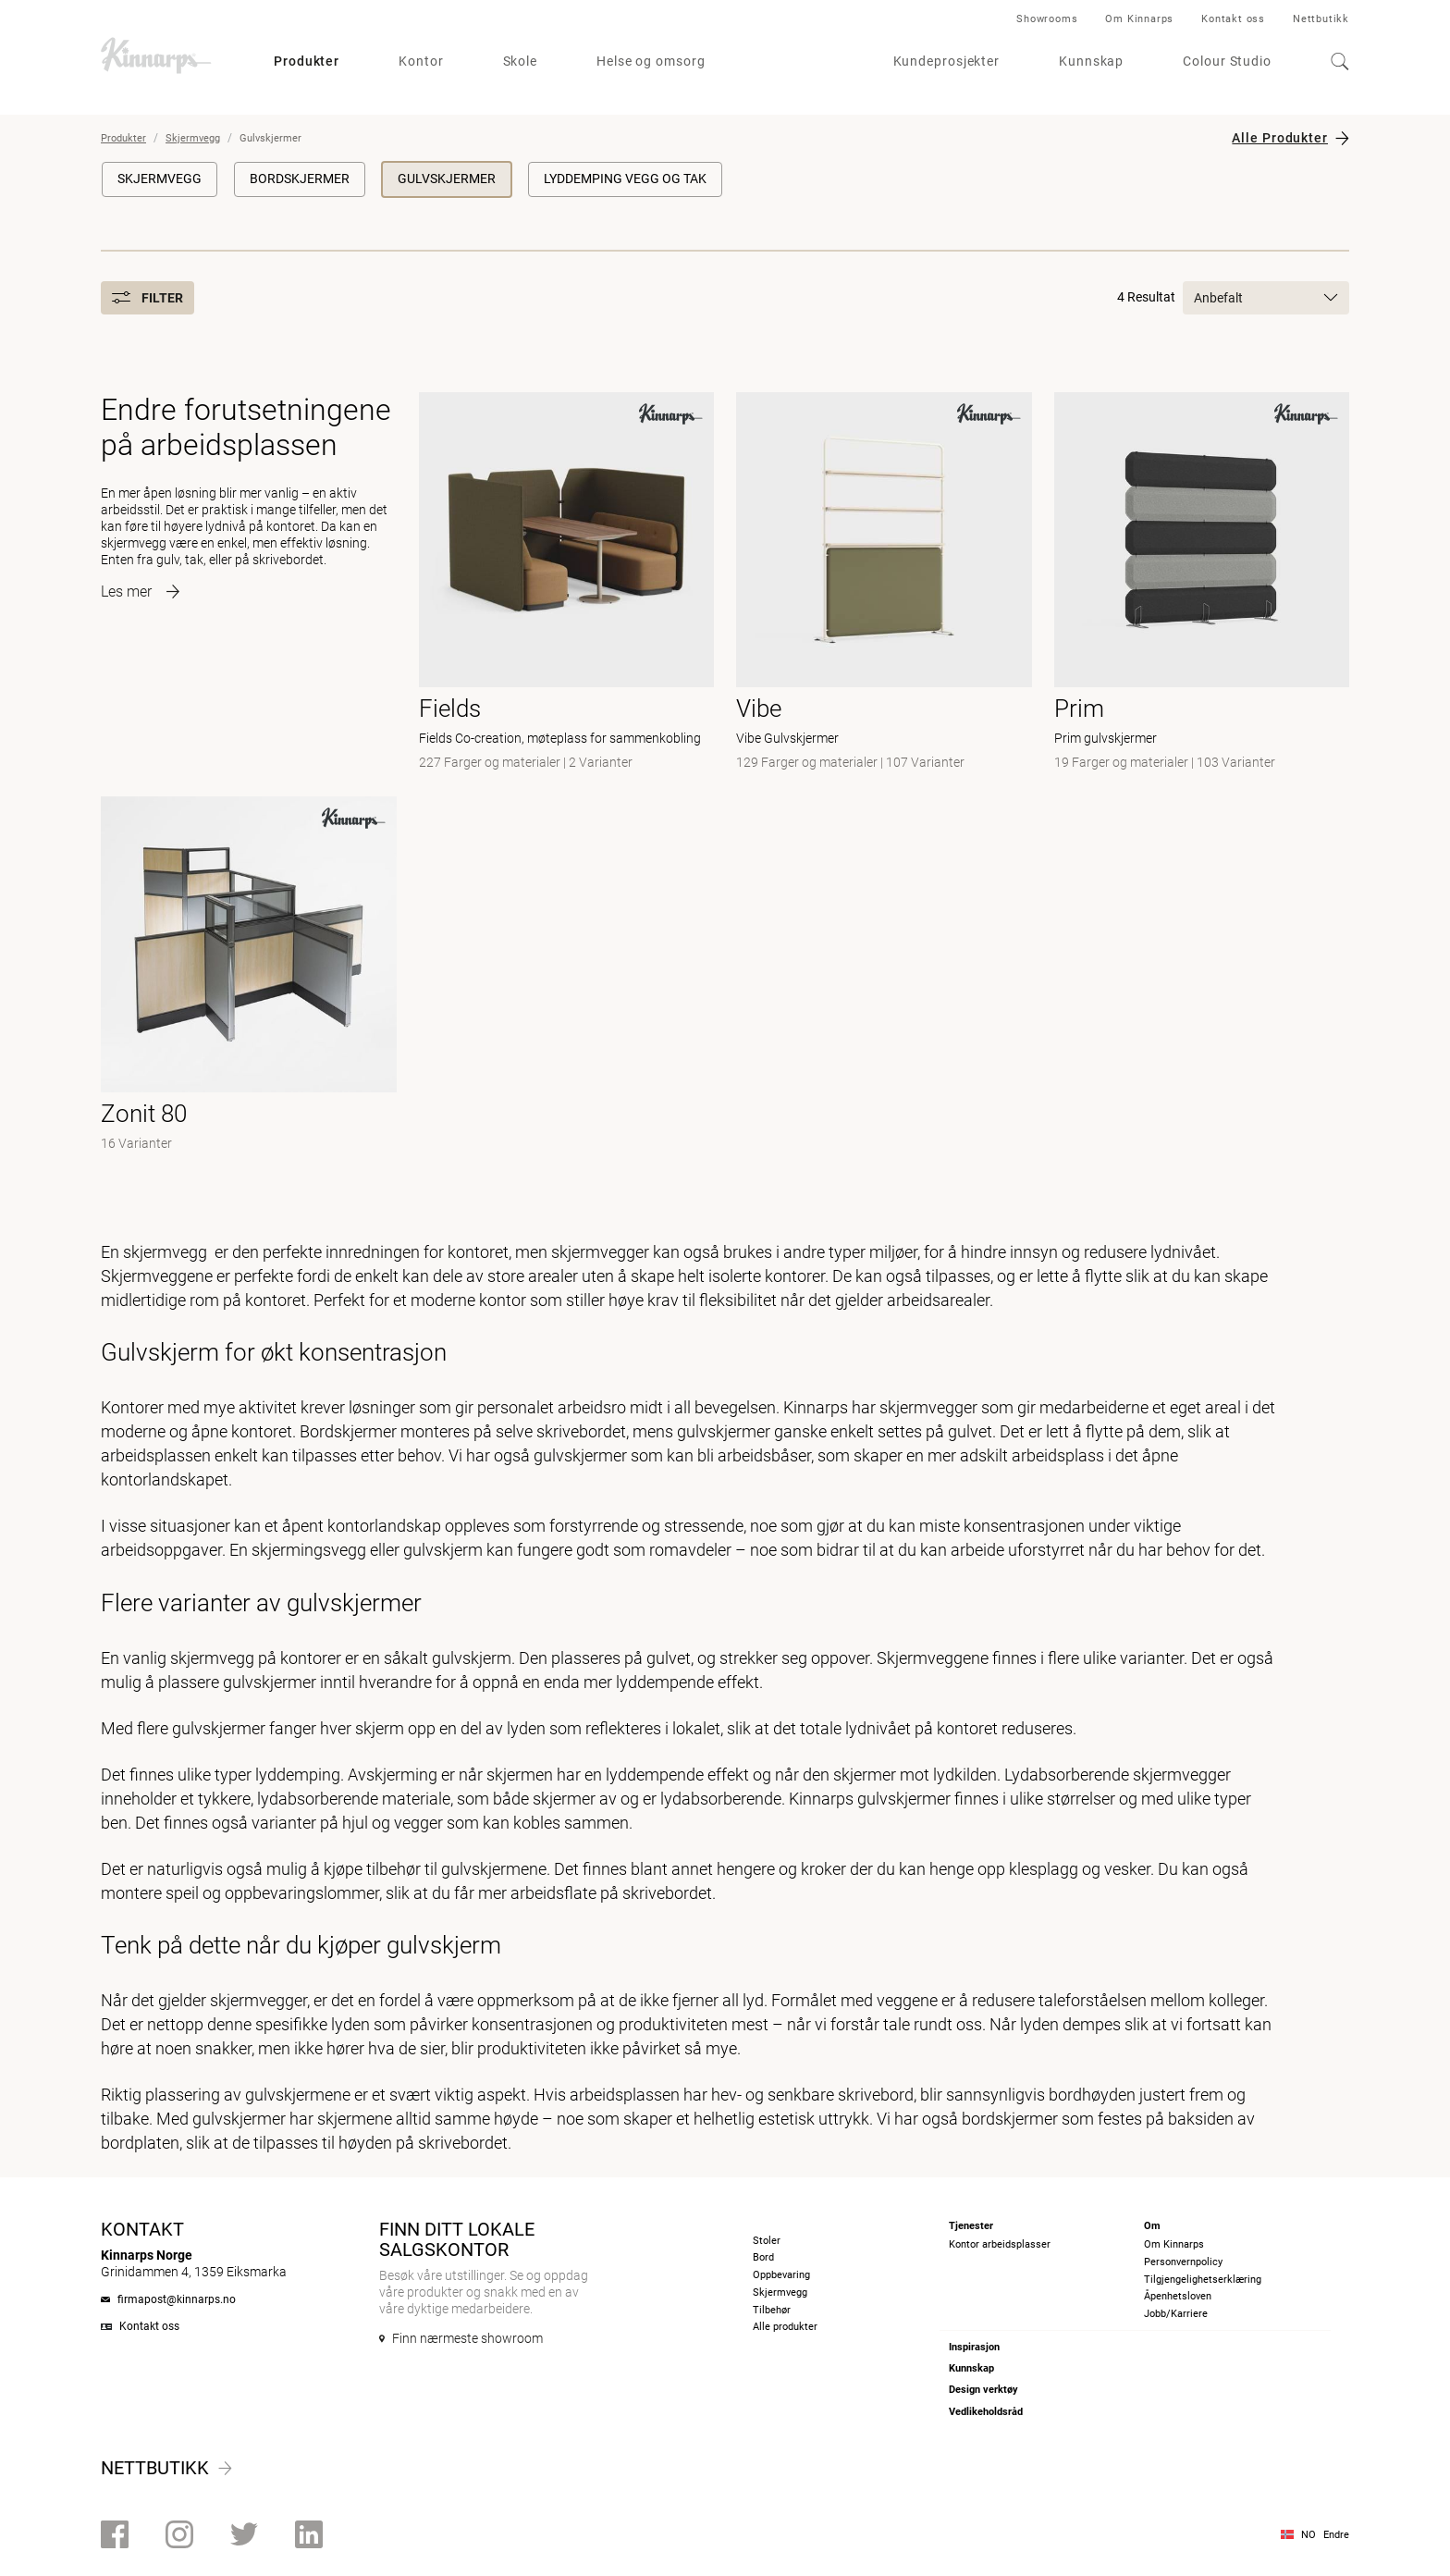 This screenshot has height=2576, width=1450. I want to click on Bord, so click(763, 2257).